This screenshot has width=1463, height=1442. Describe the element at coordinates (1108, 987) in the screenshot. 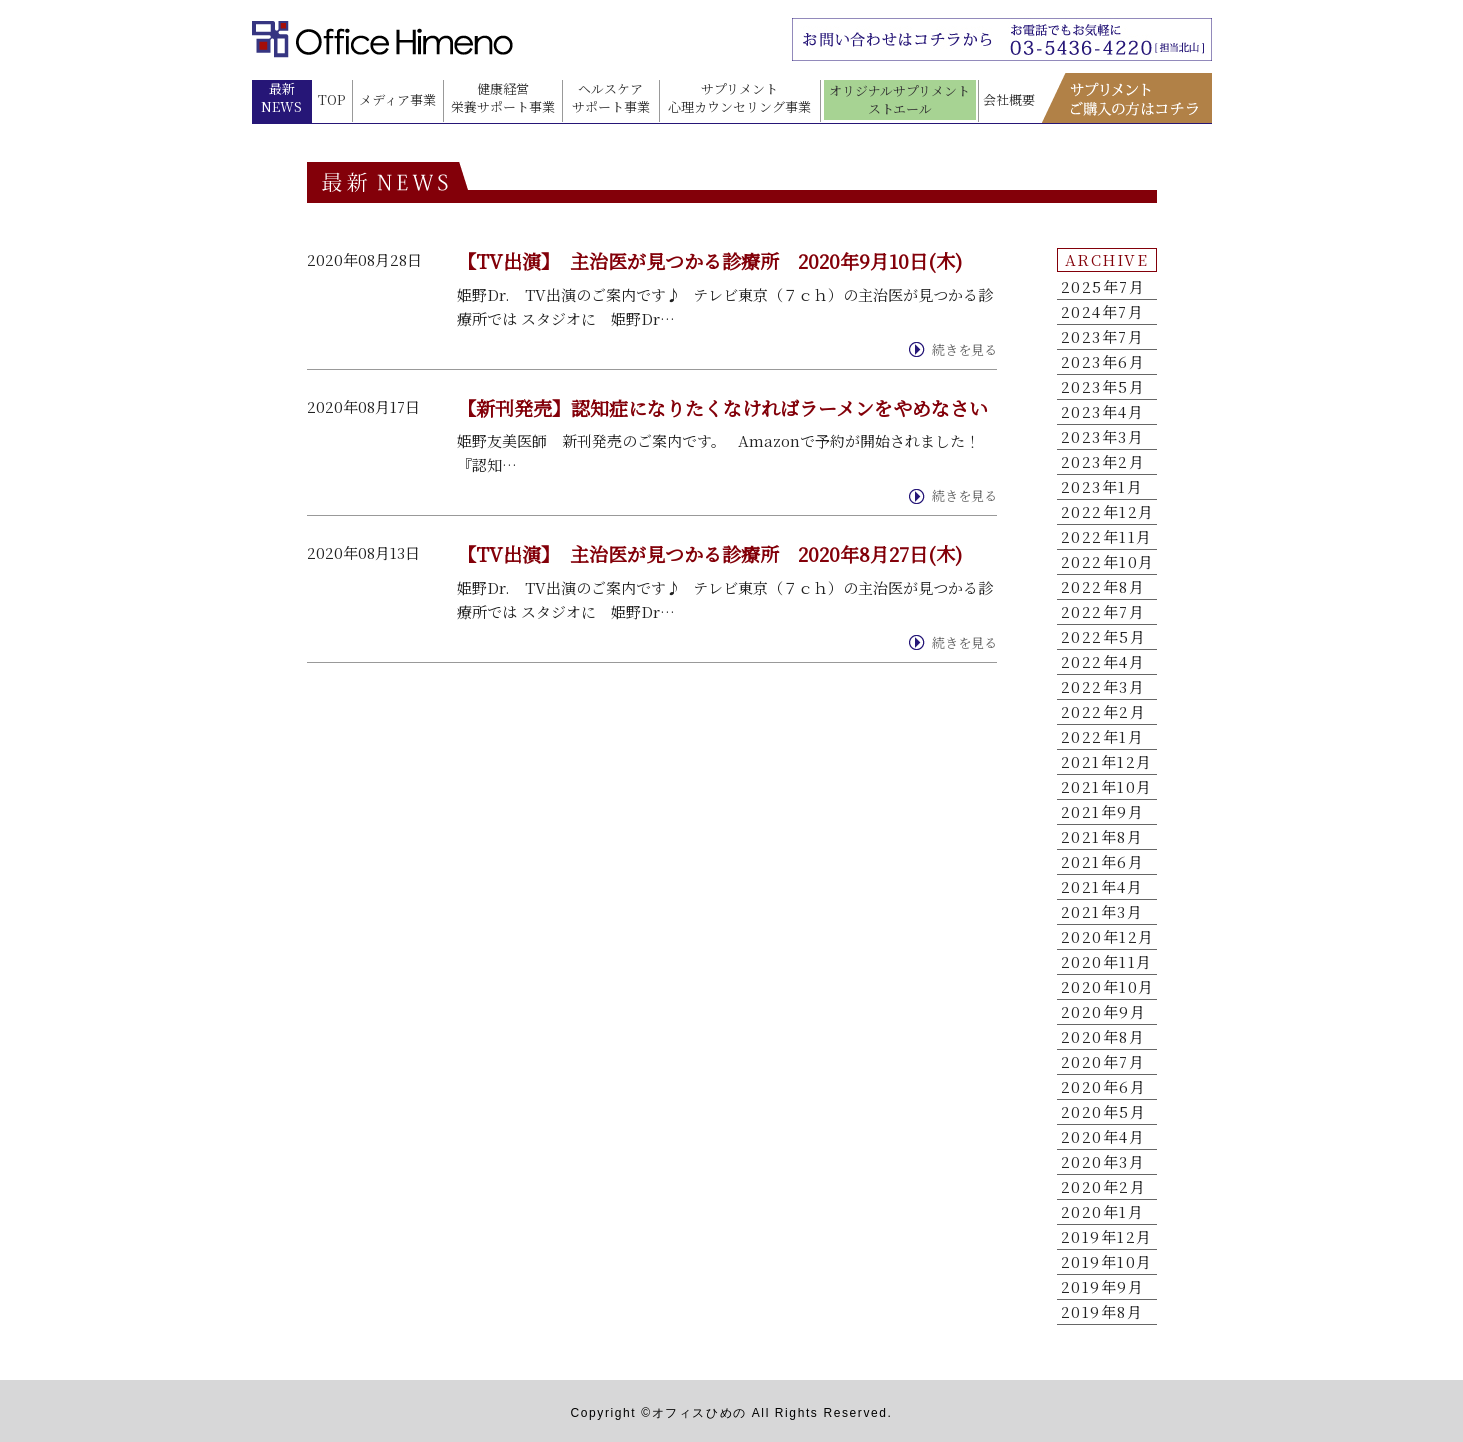

I see `2020年10月` at that location.